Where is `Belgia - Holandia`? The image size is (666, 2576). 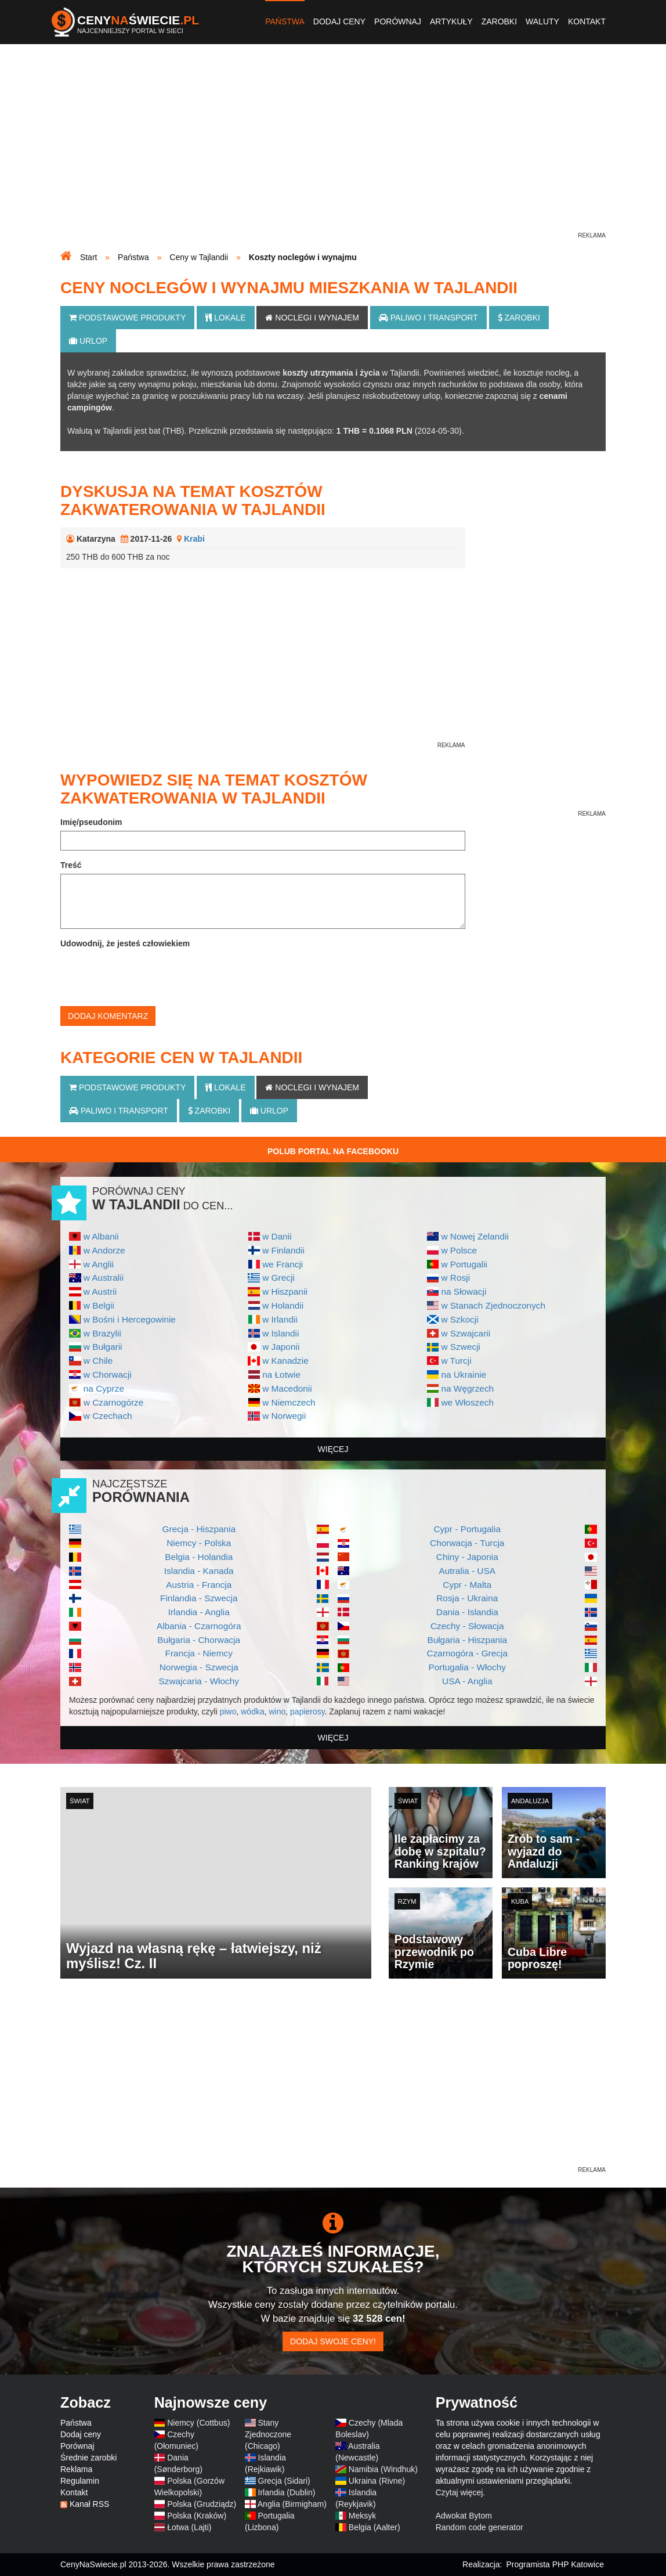
Belgia - Holandia is located at coordinates (199, 1557).